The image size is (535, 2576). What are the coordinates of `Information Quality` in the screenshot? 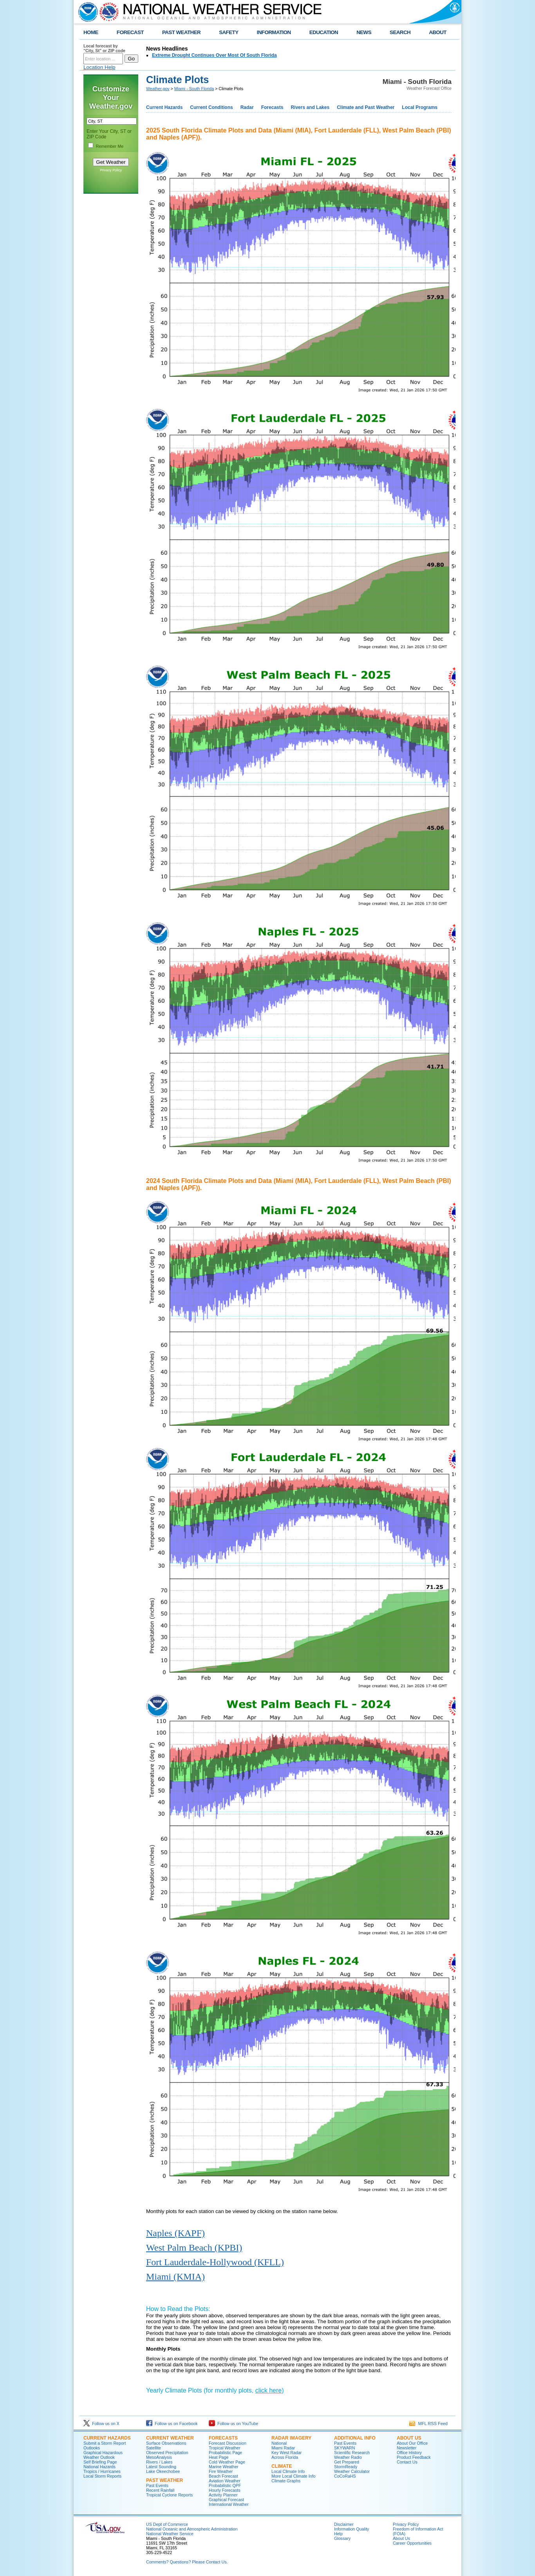 It's located at (351, 2529).